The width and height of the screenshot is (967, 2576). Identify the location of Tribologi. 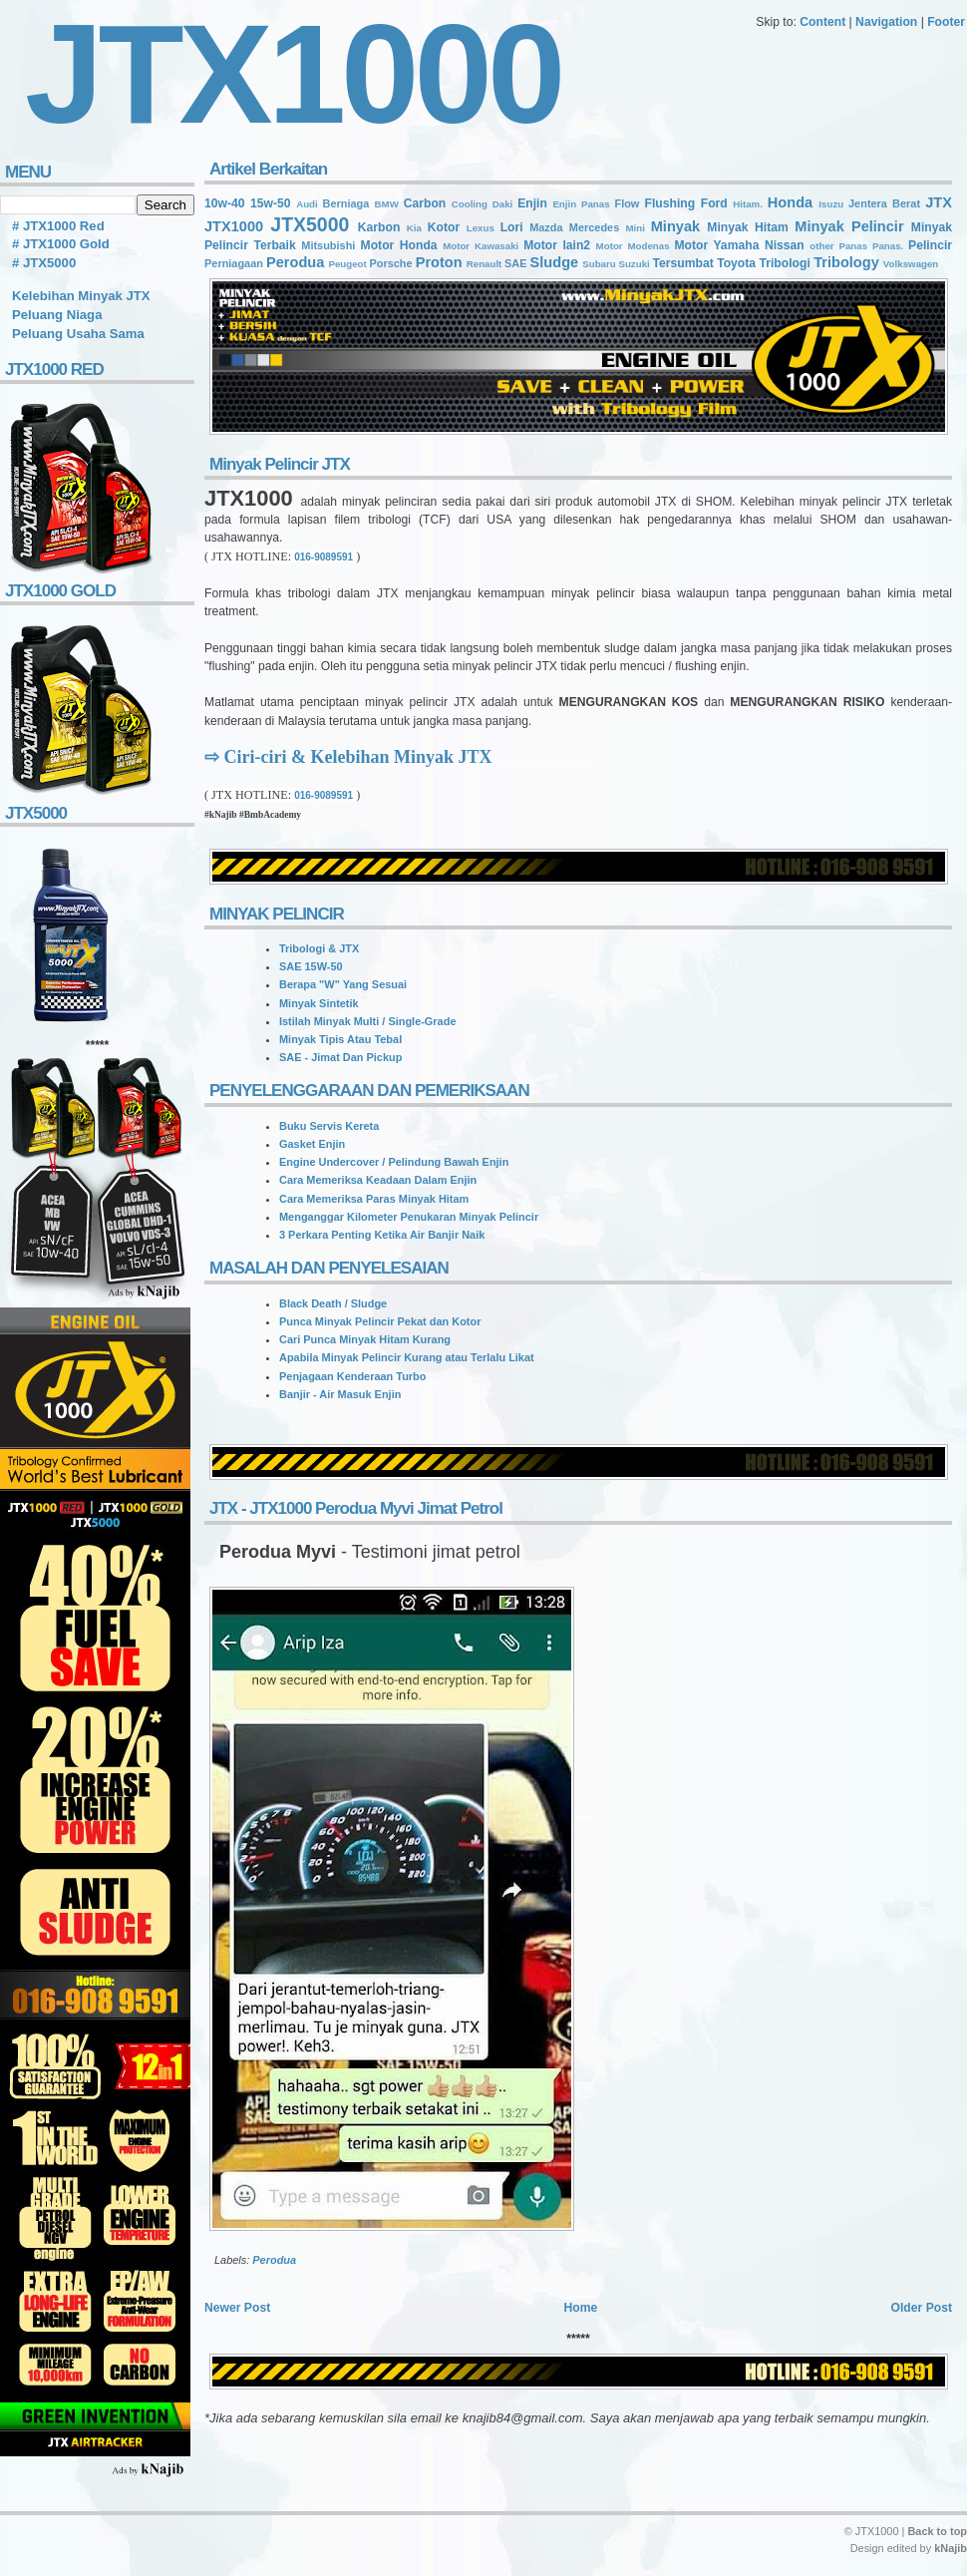
(784, 263).